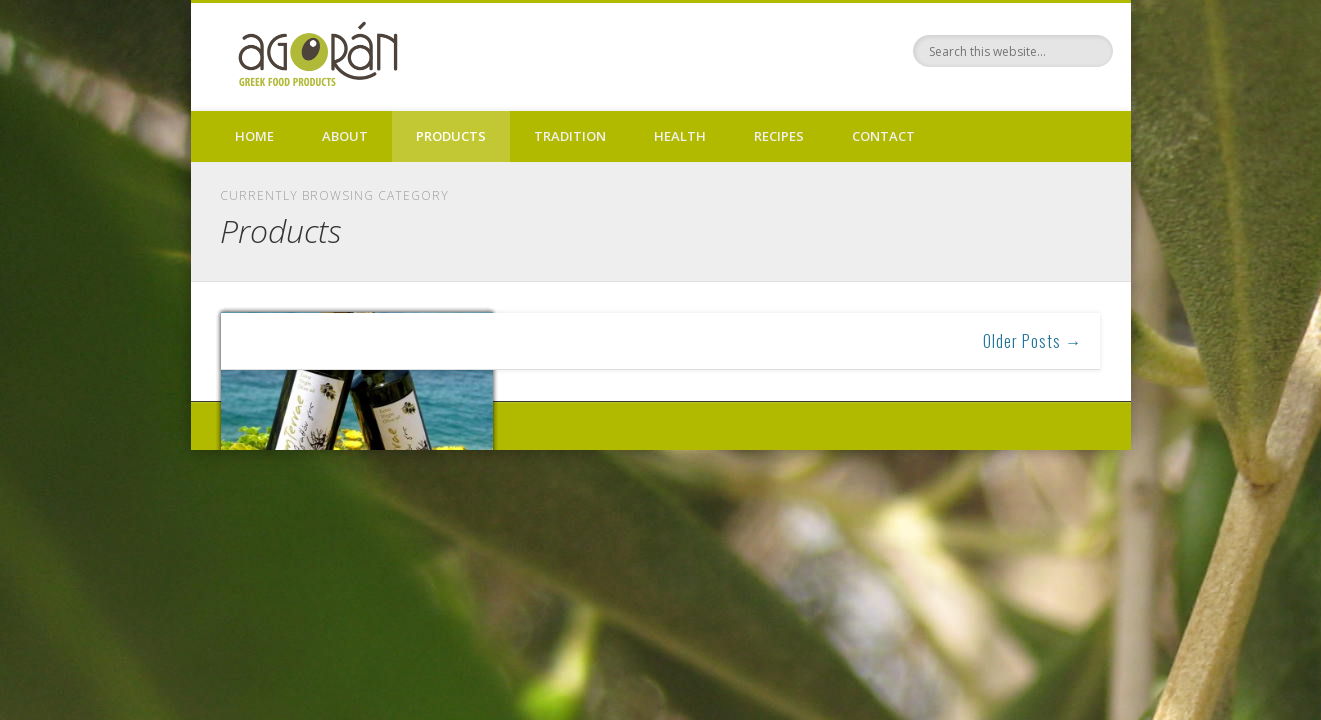 Image resolution: width=1321 pixels, height=720 pixels. What do you see at coordinates (254, 136) in the screenshot?
I see `Home` at bounding box center [254, 136].